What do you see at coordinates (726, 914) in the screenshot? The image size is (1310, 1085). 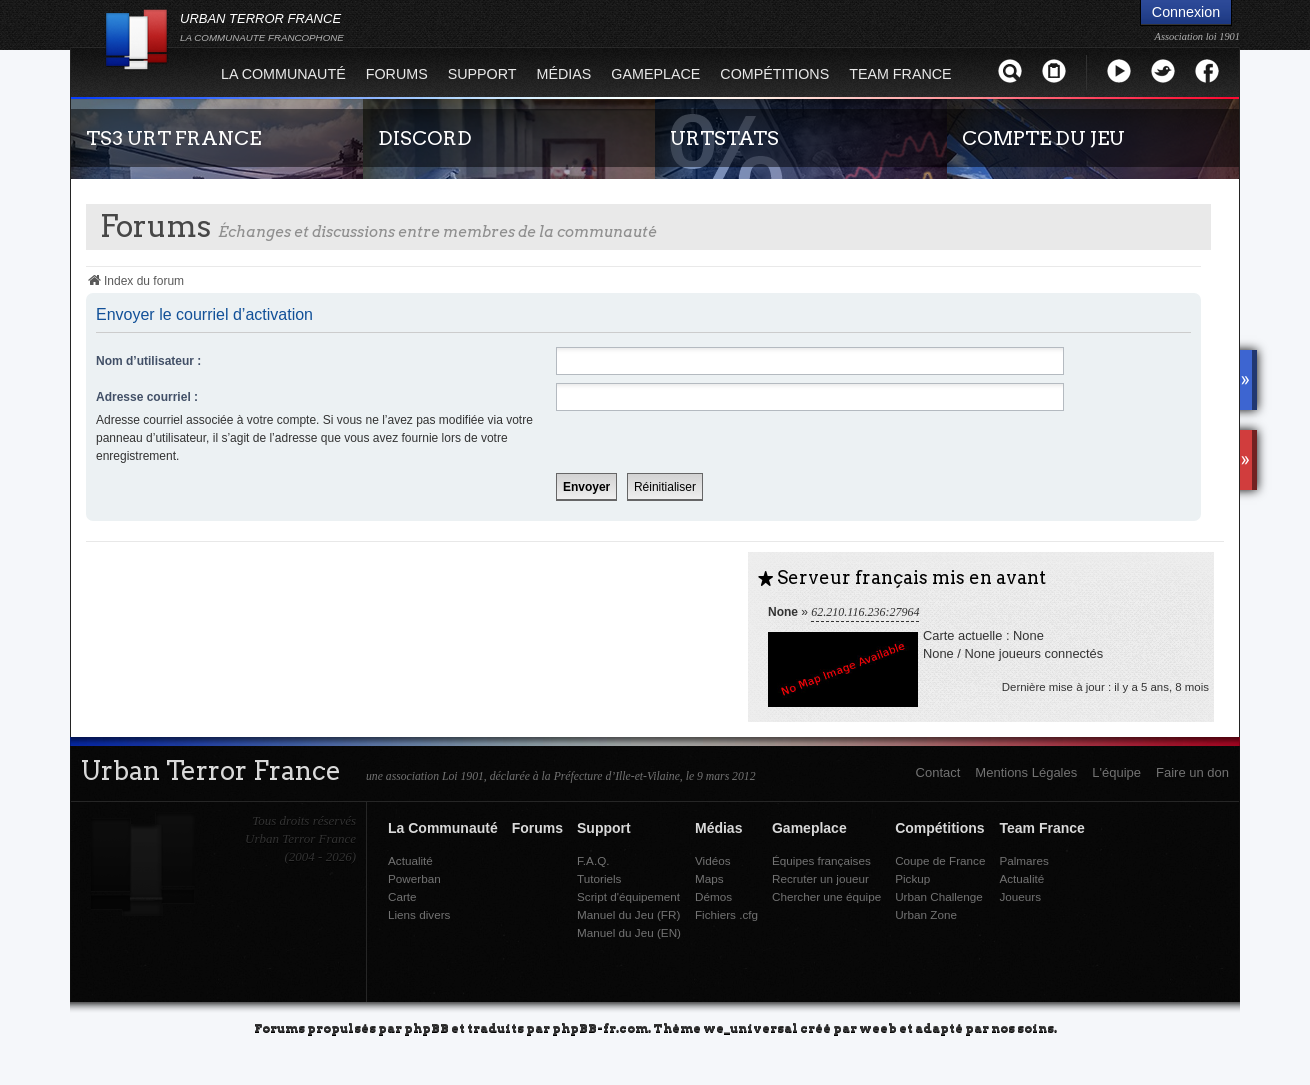 I see `Fichiers .cfg` at bounding box center [726, 914].